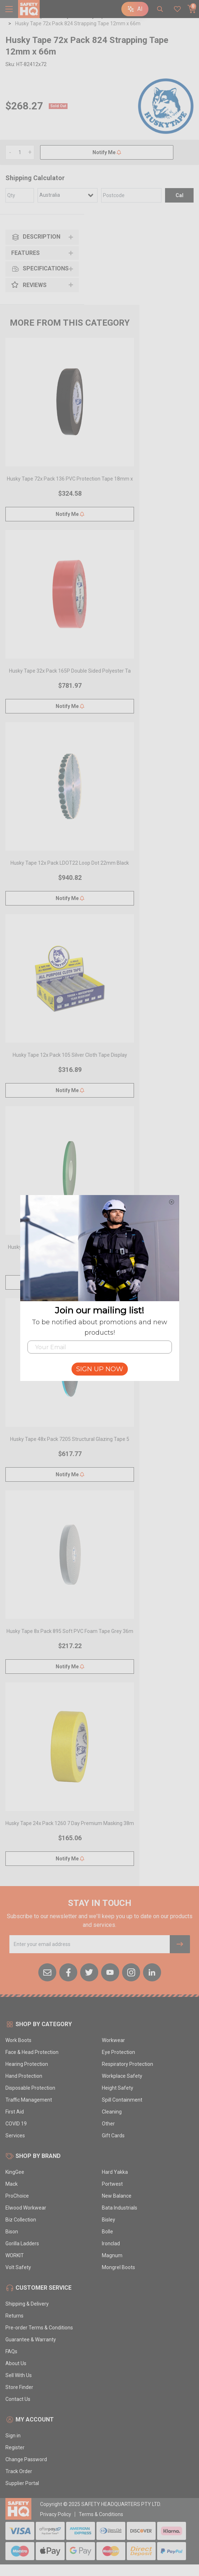 This screenshot has width=199, height=2576. What do you see at coordinates (26, 2064) in the screenshot?
I see `Hearing Protection` at bounding box center [26, 2064].